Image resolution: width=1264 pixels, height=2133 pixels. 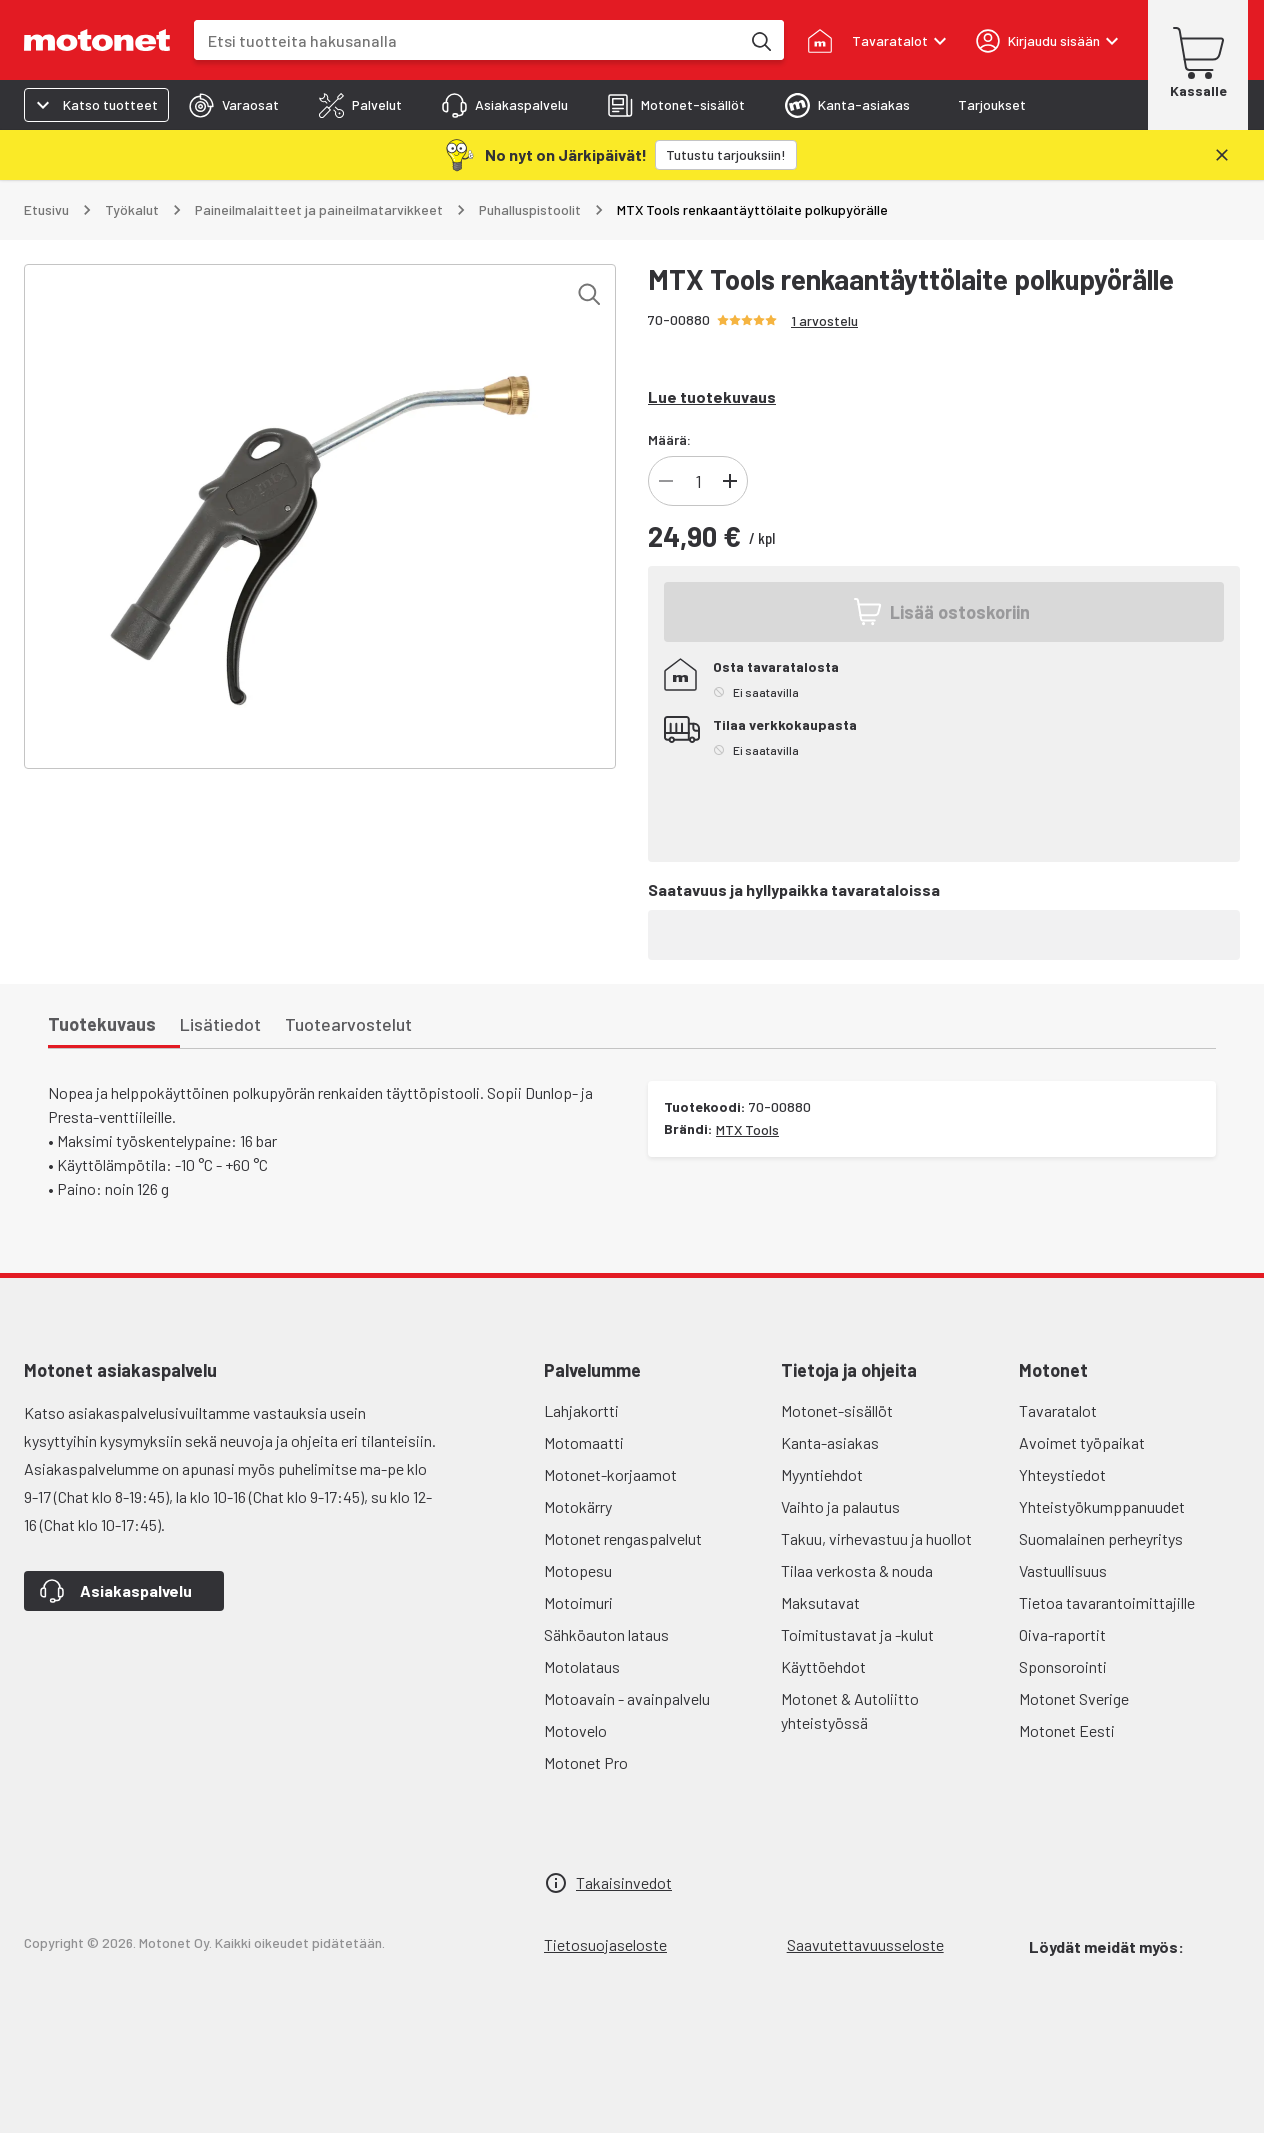 What do you see at coordinates (760, 40) in the screenshot?
I see `[Etsi tuotteita hakusanalla]` at bounding box center [760, 40].